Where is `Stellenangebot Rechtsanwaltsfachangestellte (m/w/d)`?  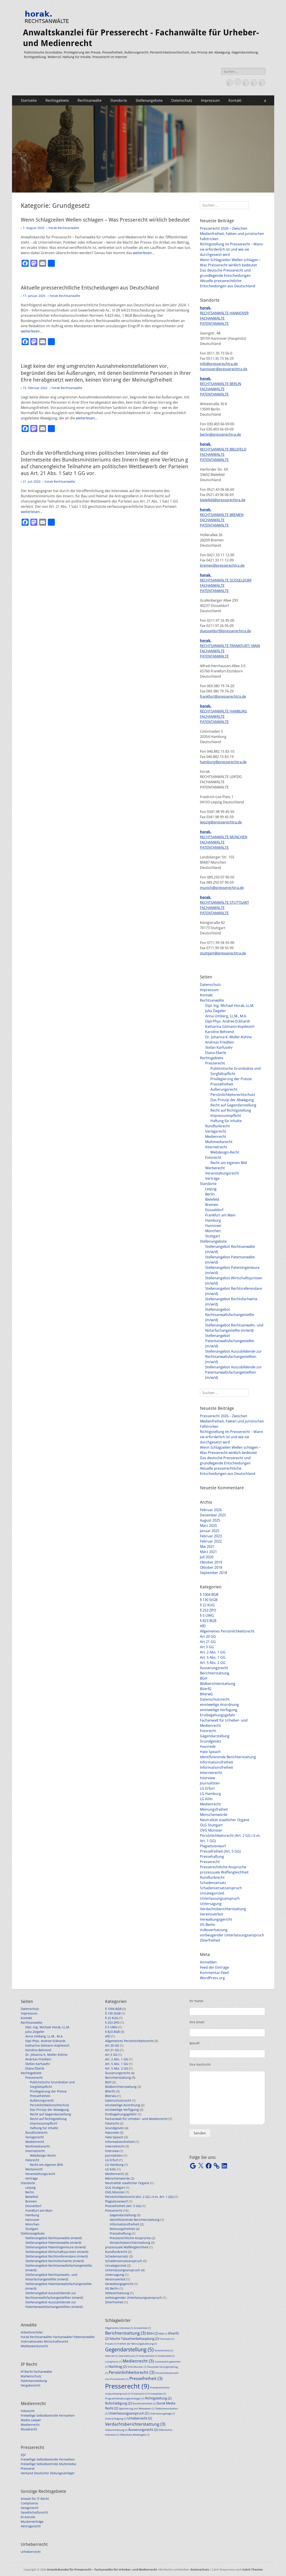 Stellenangebot Rechtsanwaltsfachangestellte (m/w/d) is located at coordinates (229, 1314).